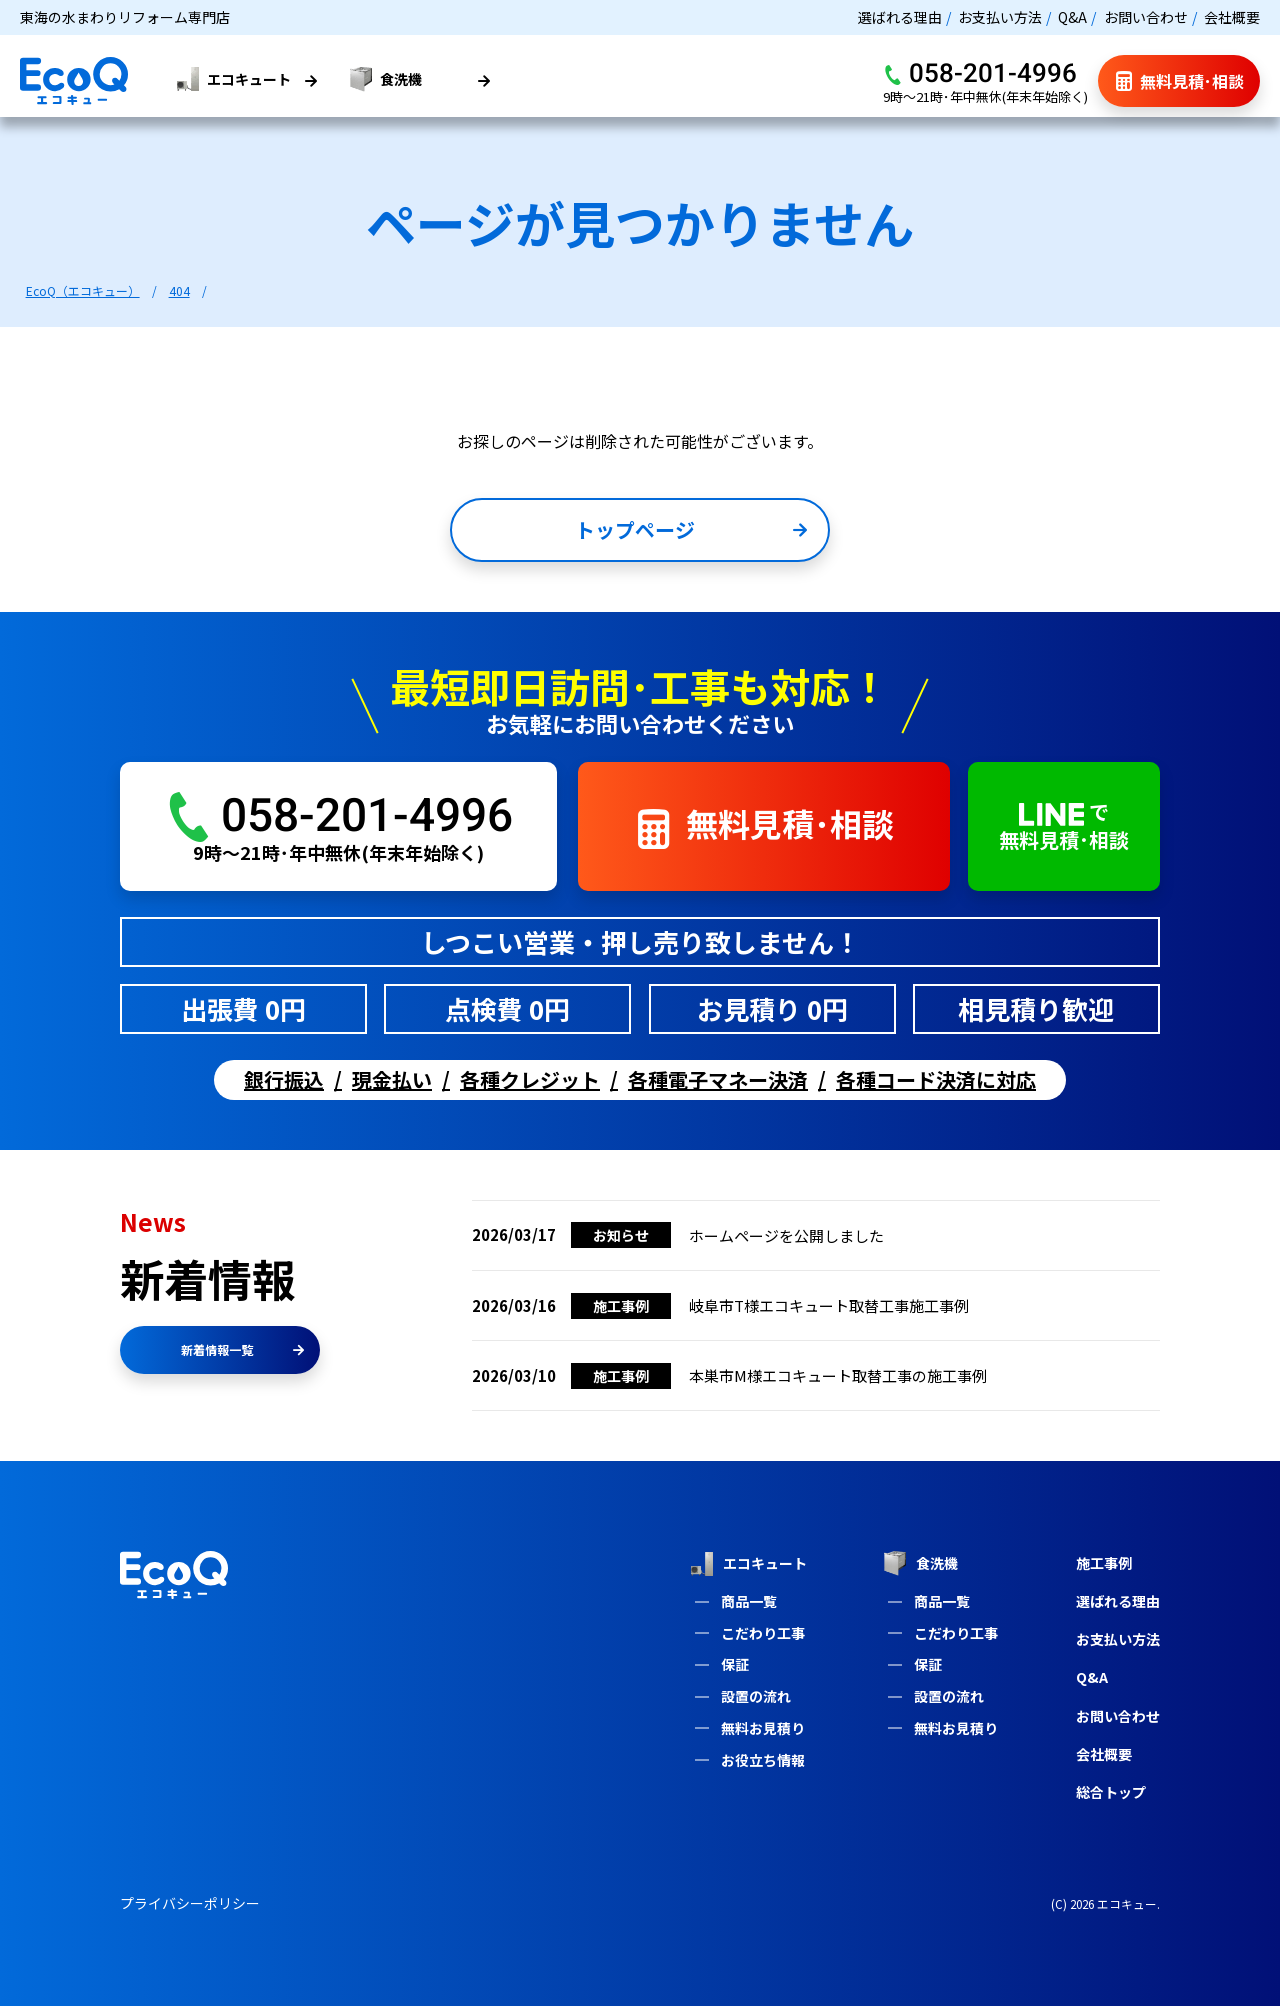 Image resolution: width=1280 pixels, height=2006 pixels. I want to click on トップページ, so click(691, 529).